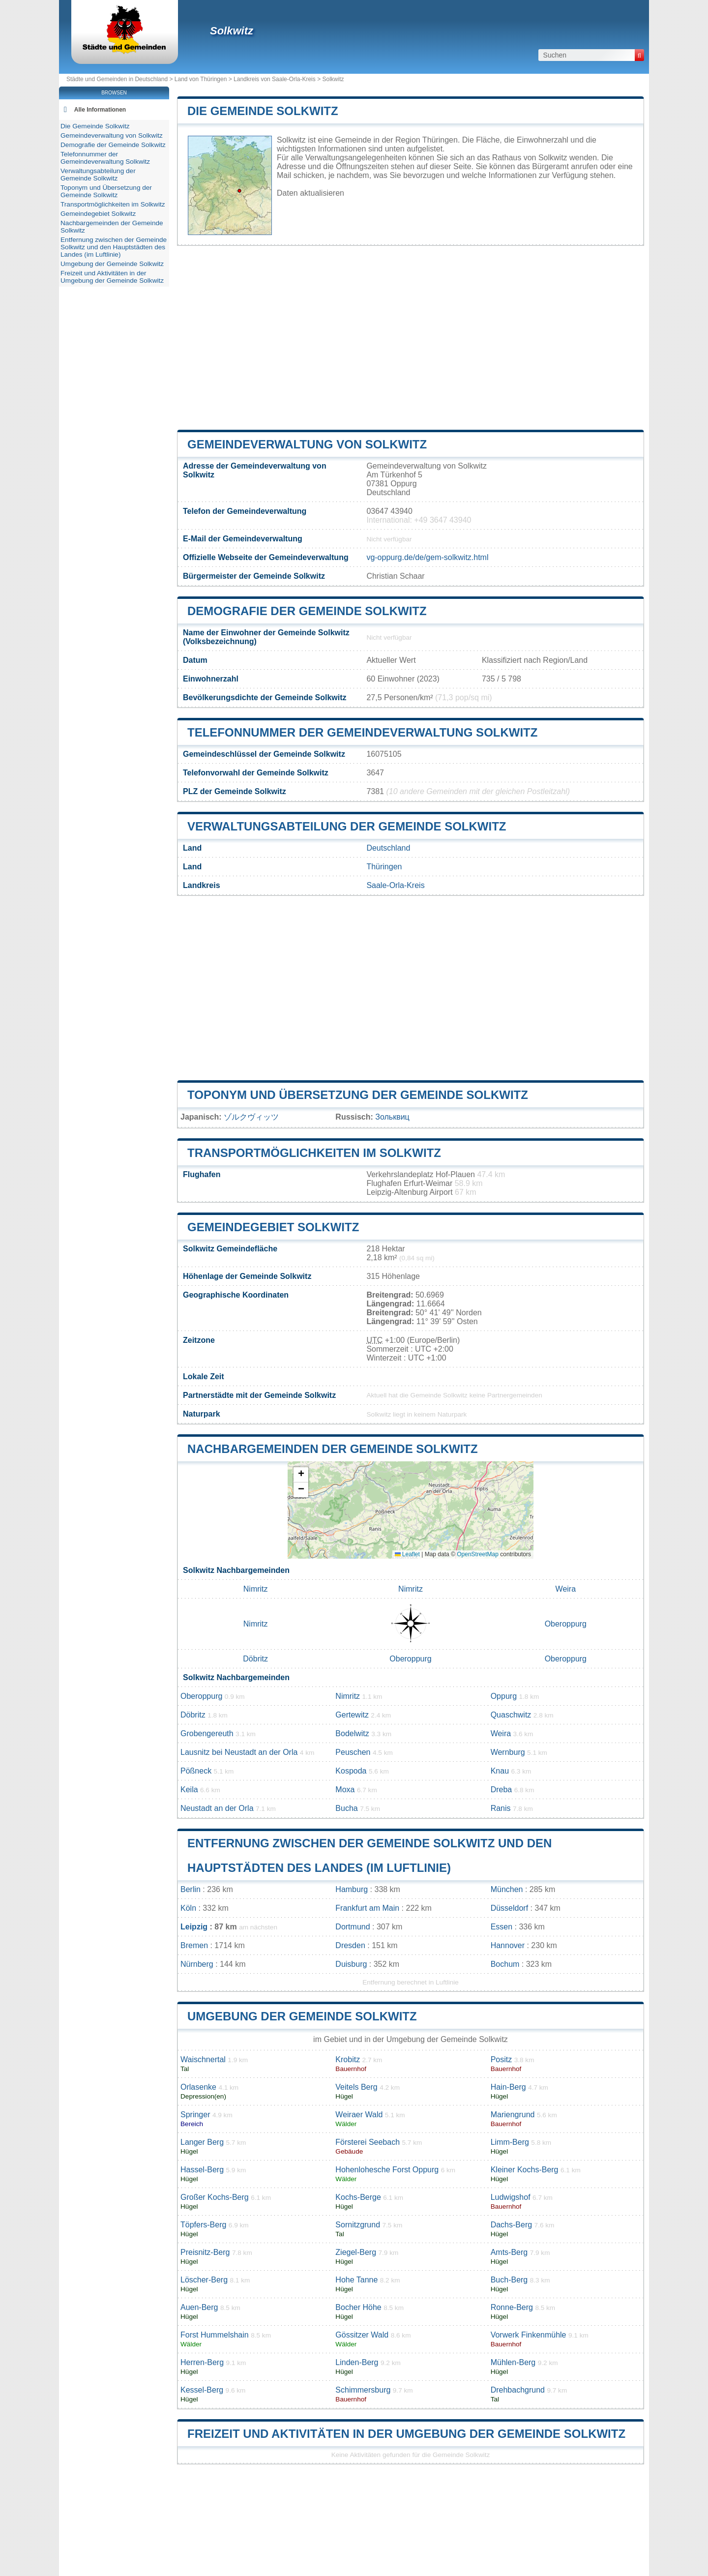  What do you see at coordinates (193, 1927) in the screenshot?
I see `Leipzig` at bounding box center [193, 1927].